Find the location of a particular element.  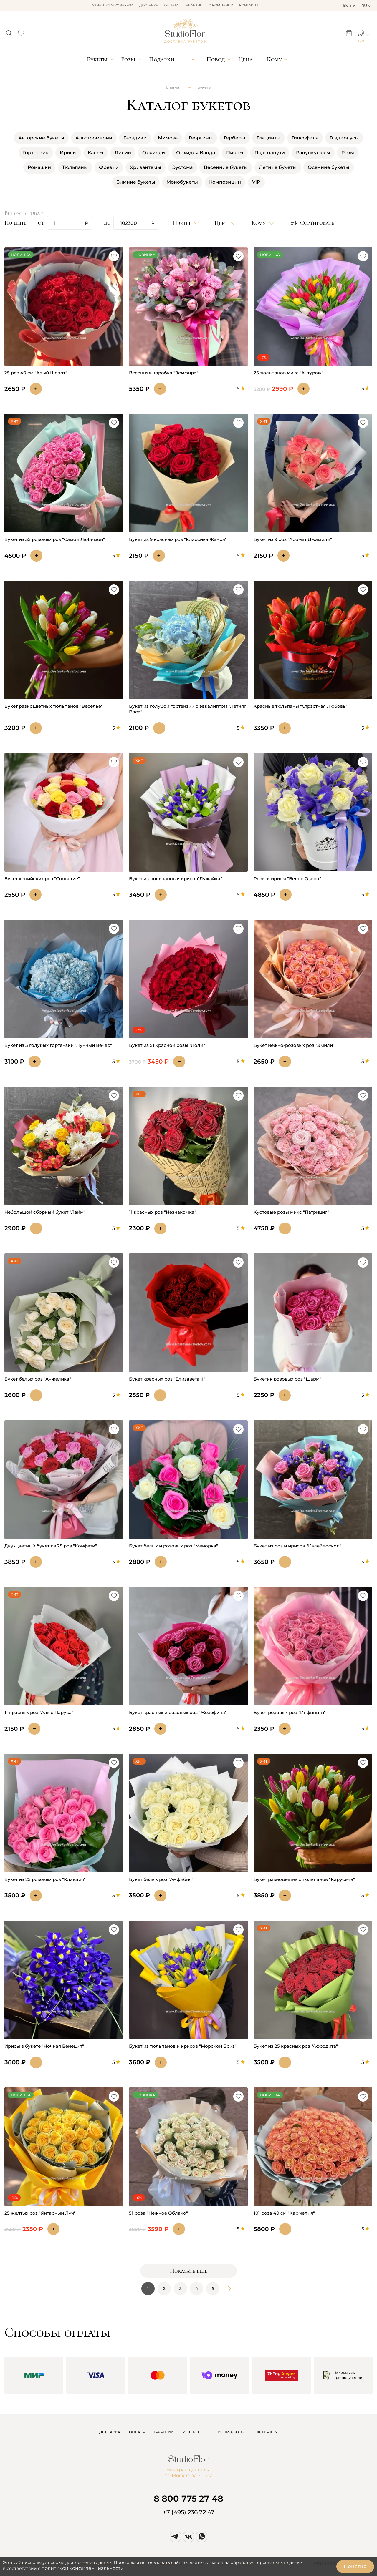

Повод is located at coordinates (215, 59).